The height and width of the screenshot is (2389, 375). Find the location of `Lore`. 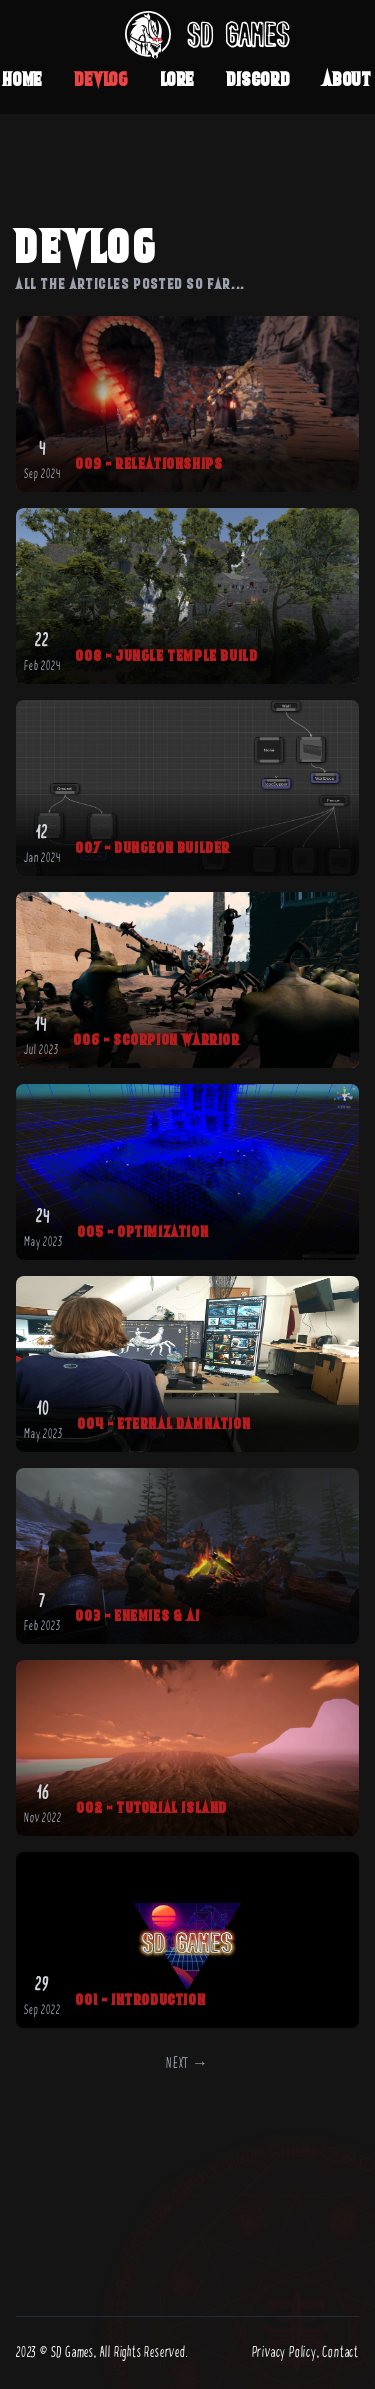

Lore is located at coordinates (178, 79).